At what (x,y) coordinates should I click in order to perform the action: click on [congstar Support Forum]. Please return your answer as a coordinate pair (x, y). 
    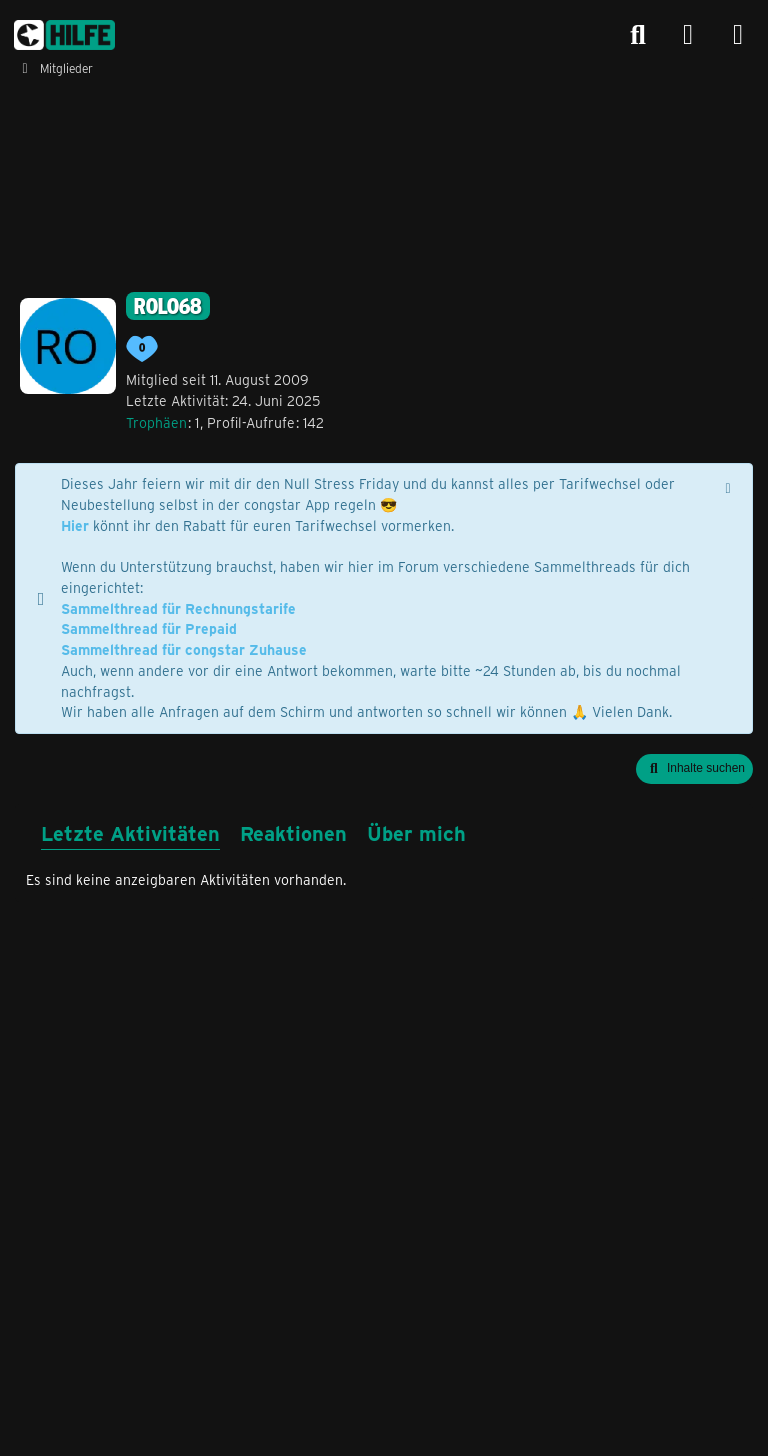
    Looking at the image, I should click on (64, 35).